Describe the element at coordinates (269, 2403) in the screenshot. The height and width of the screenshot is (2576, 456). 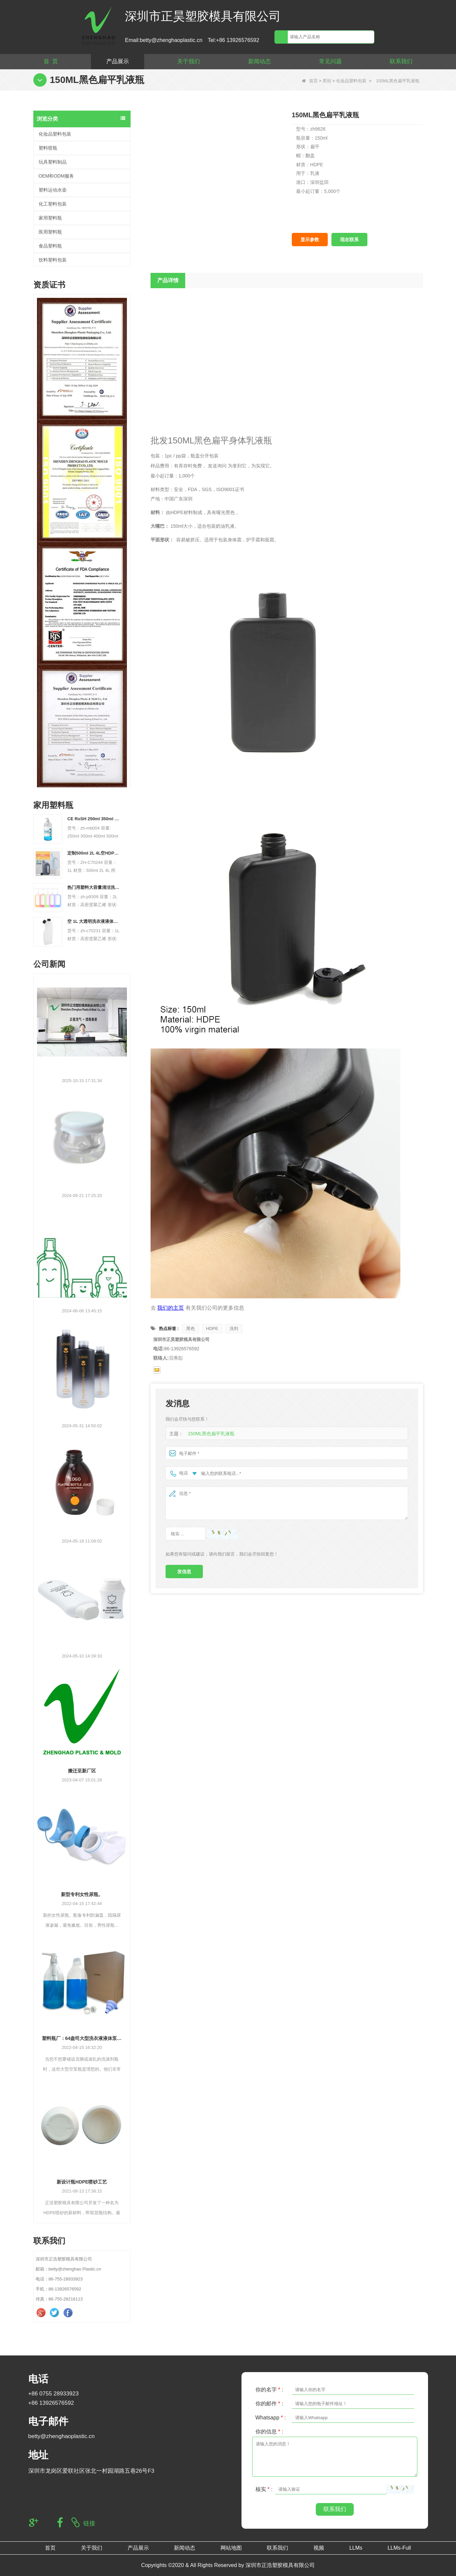
I see `你的邮件 :` at that location.